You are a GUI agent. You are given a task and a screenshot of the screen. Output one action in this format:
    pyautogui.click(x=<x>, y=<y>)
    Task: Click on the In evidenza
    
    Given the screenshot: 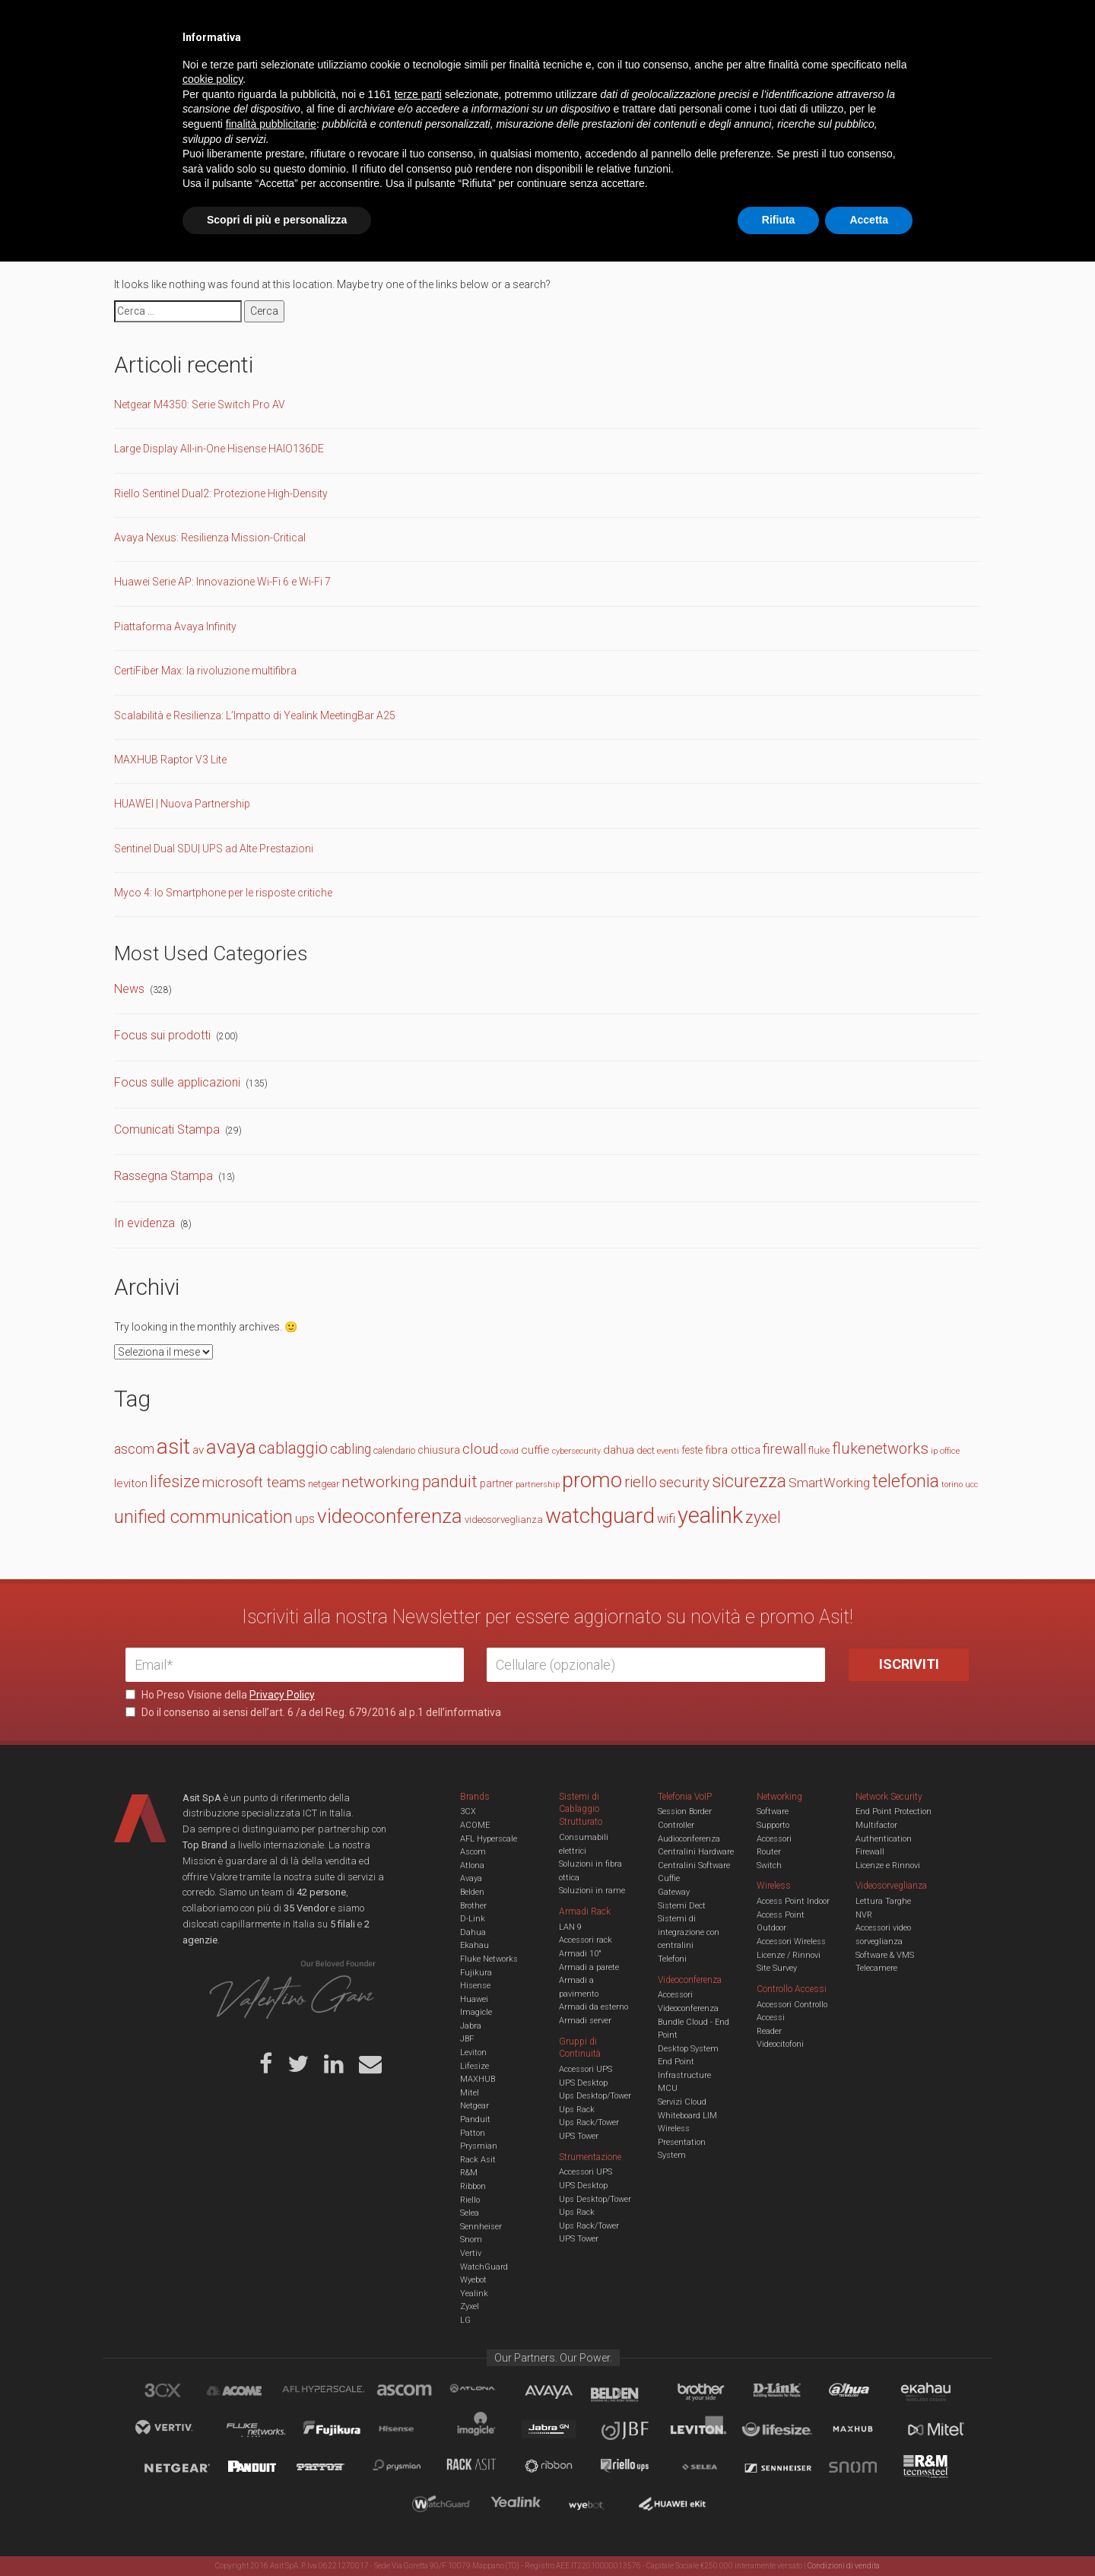 What is the action you would take?
    pyautogui.click(x=144, y=1223)
    